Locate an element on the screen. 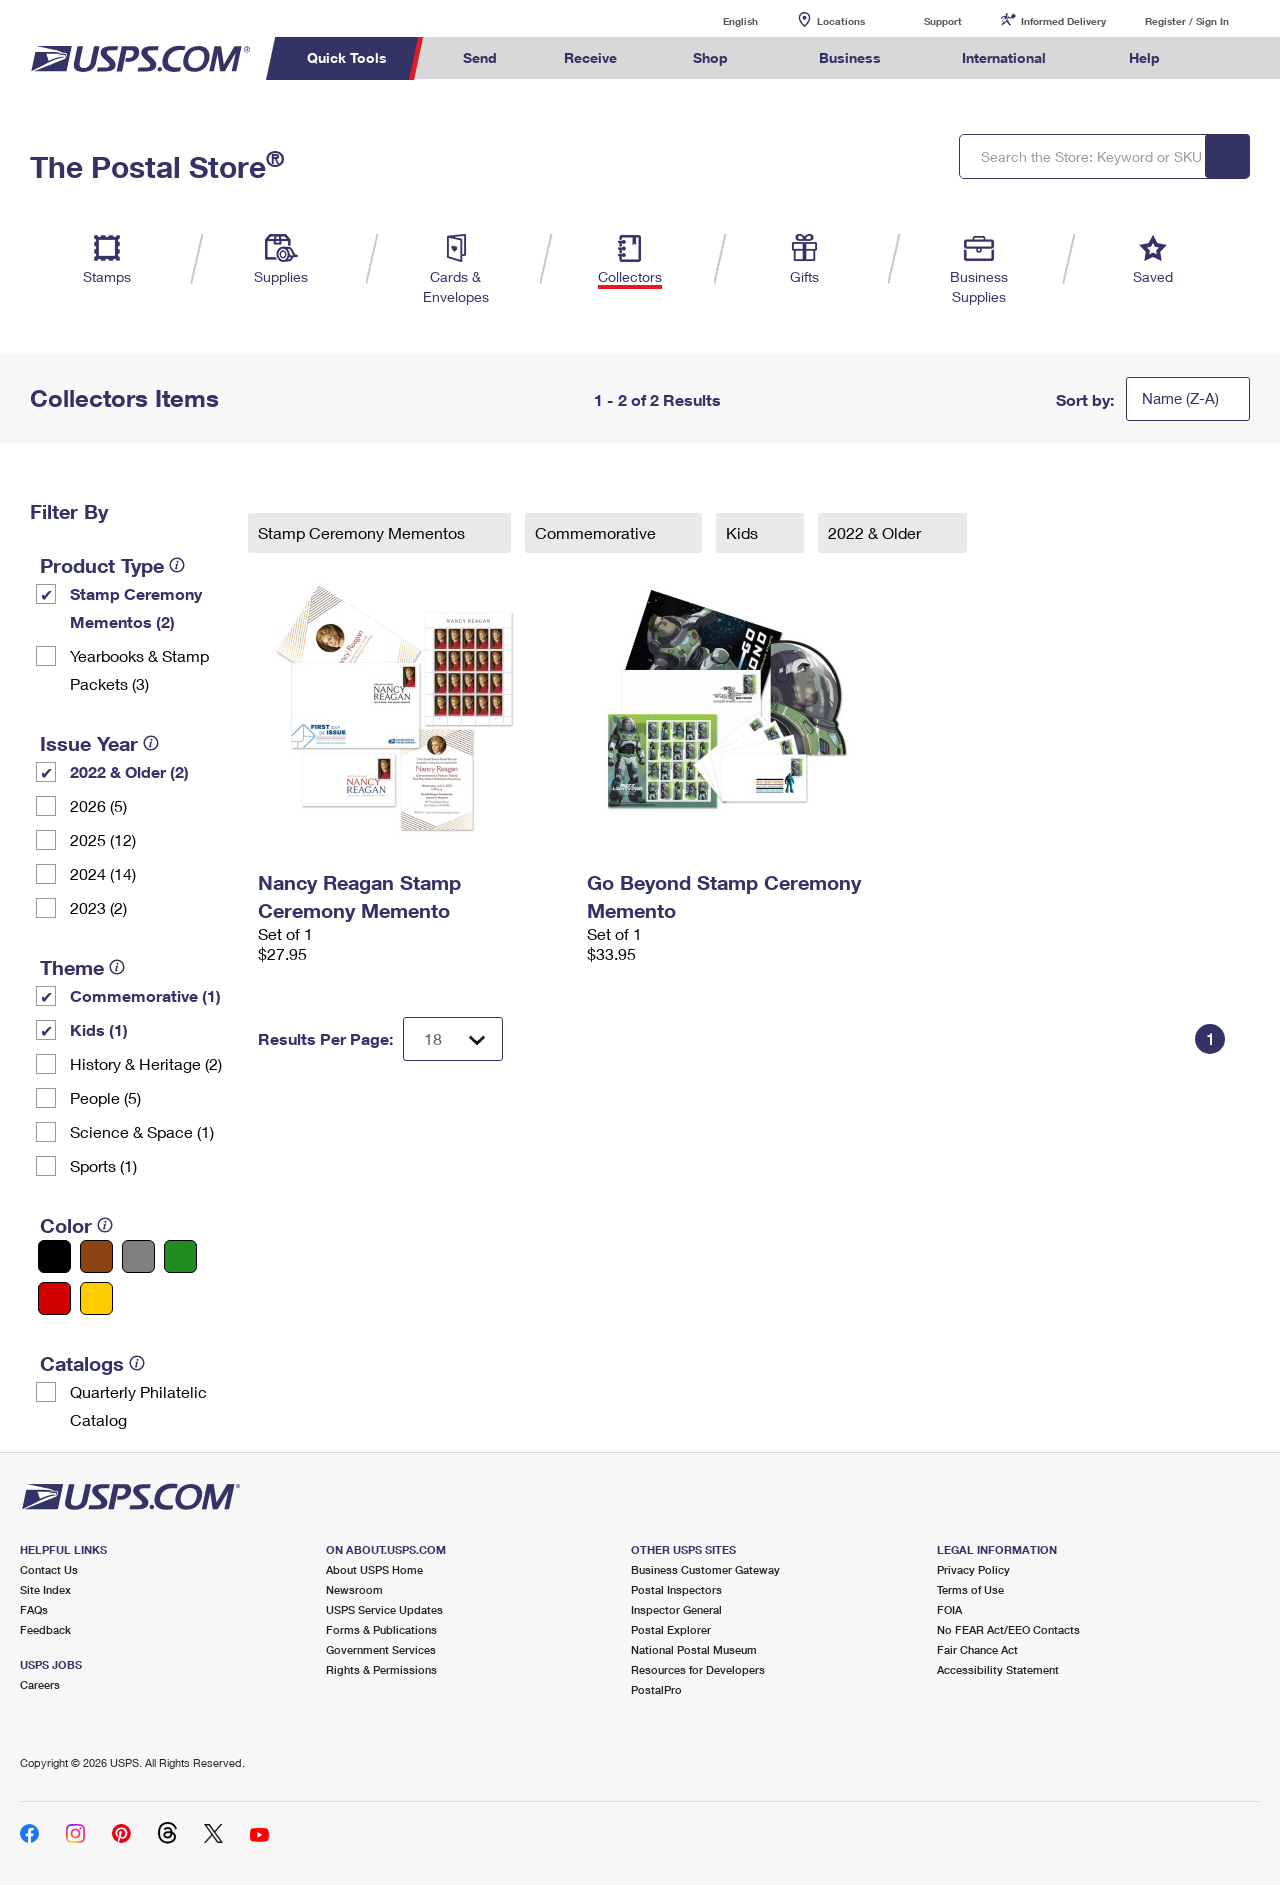  Send [menuitem] is located at coordinates (480, 57).